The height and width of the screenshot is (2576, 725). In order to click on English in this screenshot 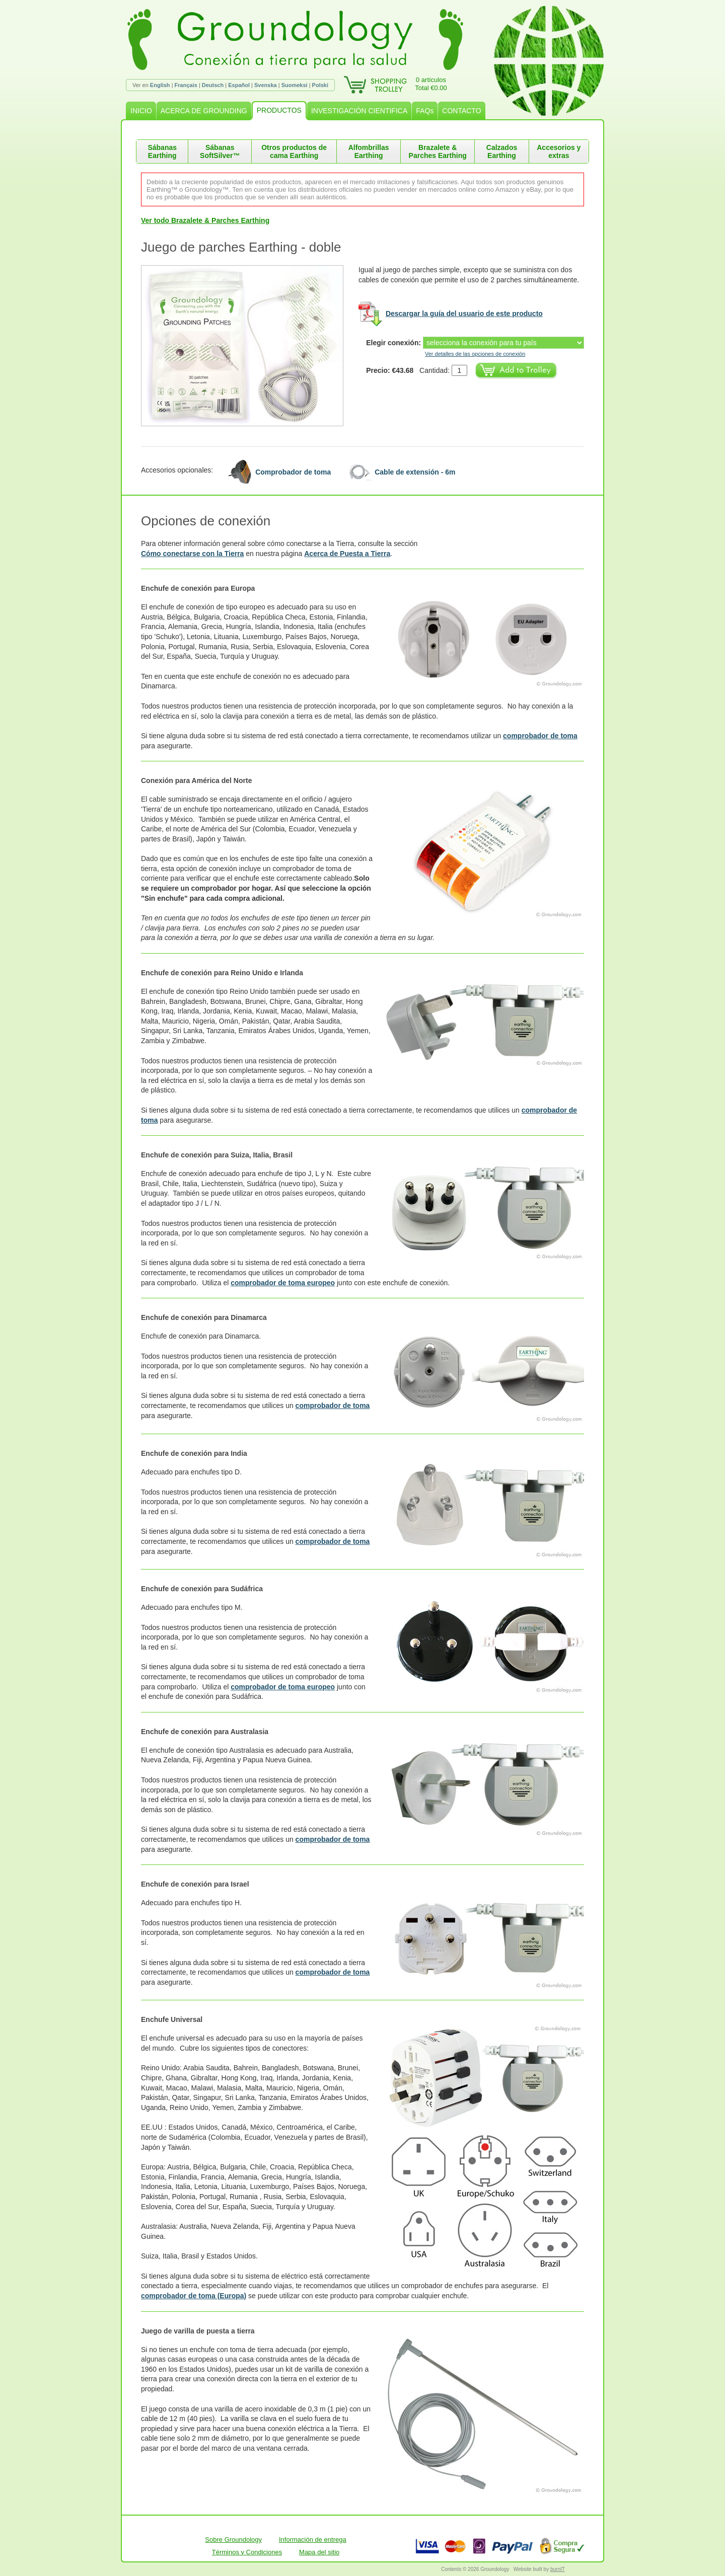, I will do `click(160, 85)`.